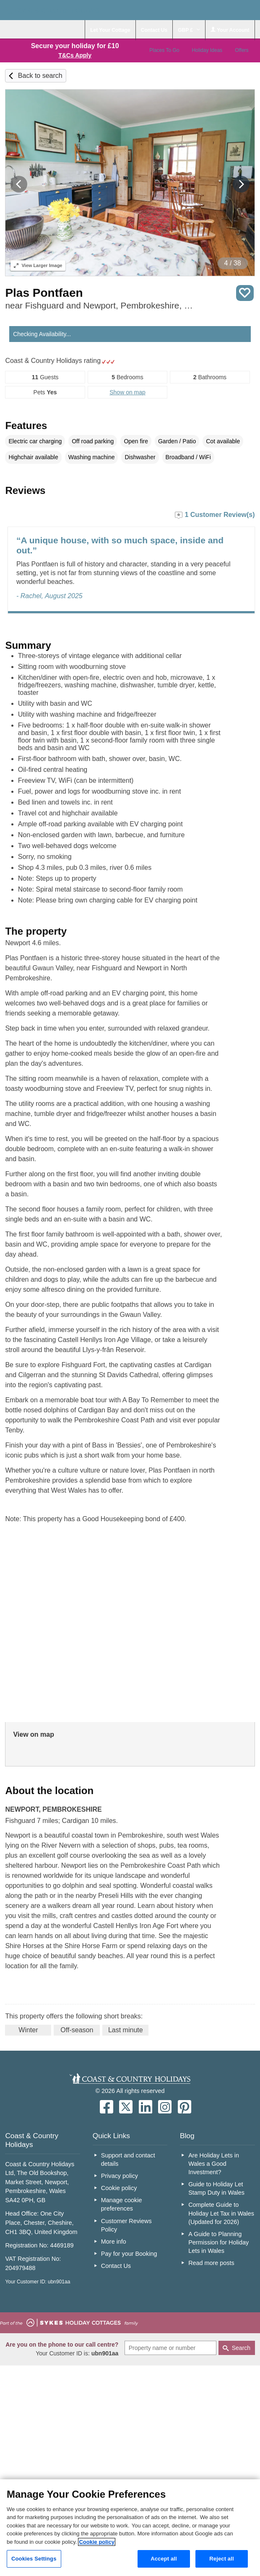 This screenshot has width=260, height=2576. Describe the element at coordinates (38, 265) in the screenshot. I see `Larger Image` at that location.